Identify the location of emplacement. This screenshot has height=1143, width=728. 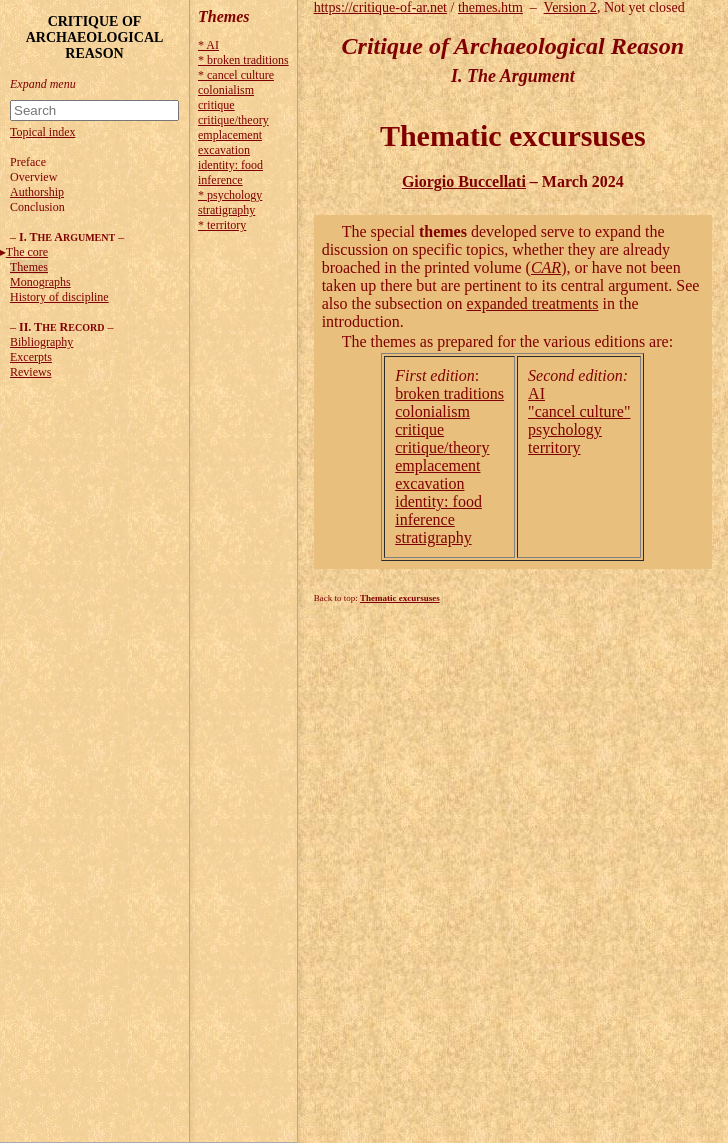
(230, 135).